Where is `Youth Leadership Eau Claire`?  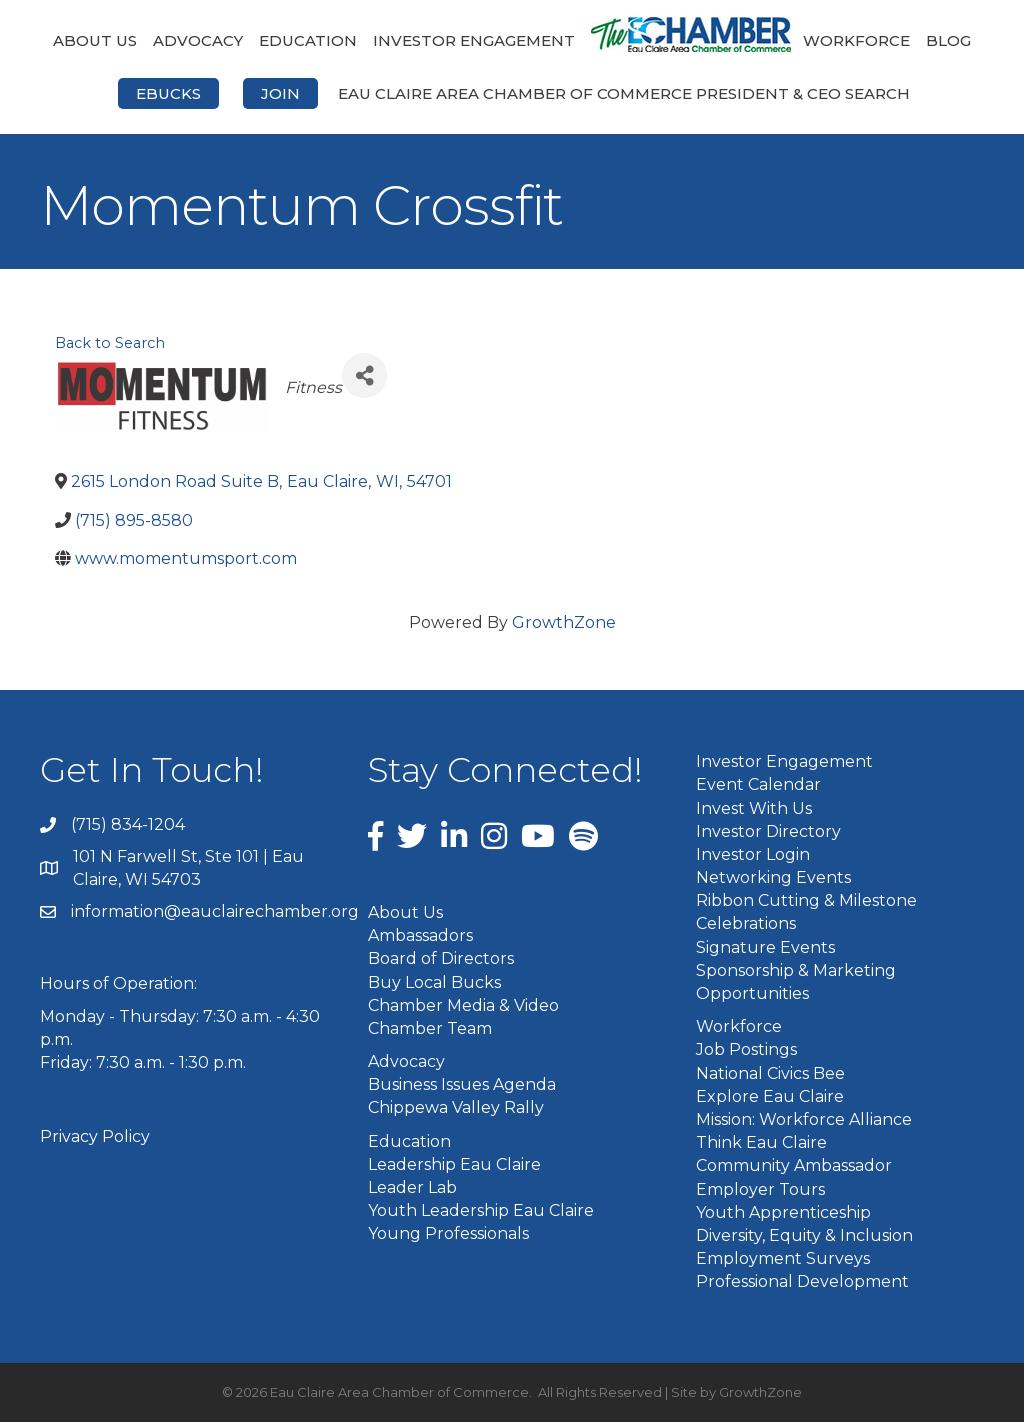
Youth Leadership Eau Claire is located at coordinates (481, 1210).